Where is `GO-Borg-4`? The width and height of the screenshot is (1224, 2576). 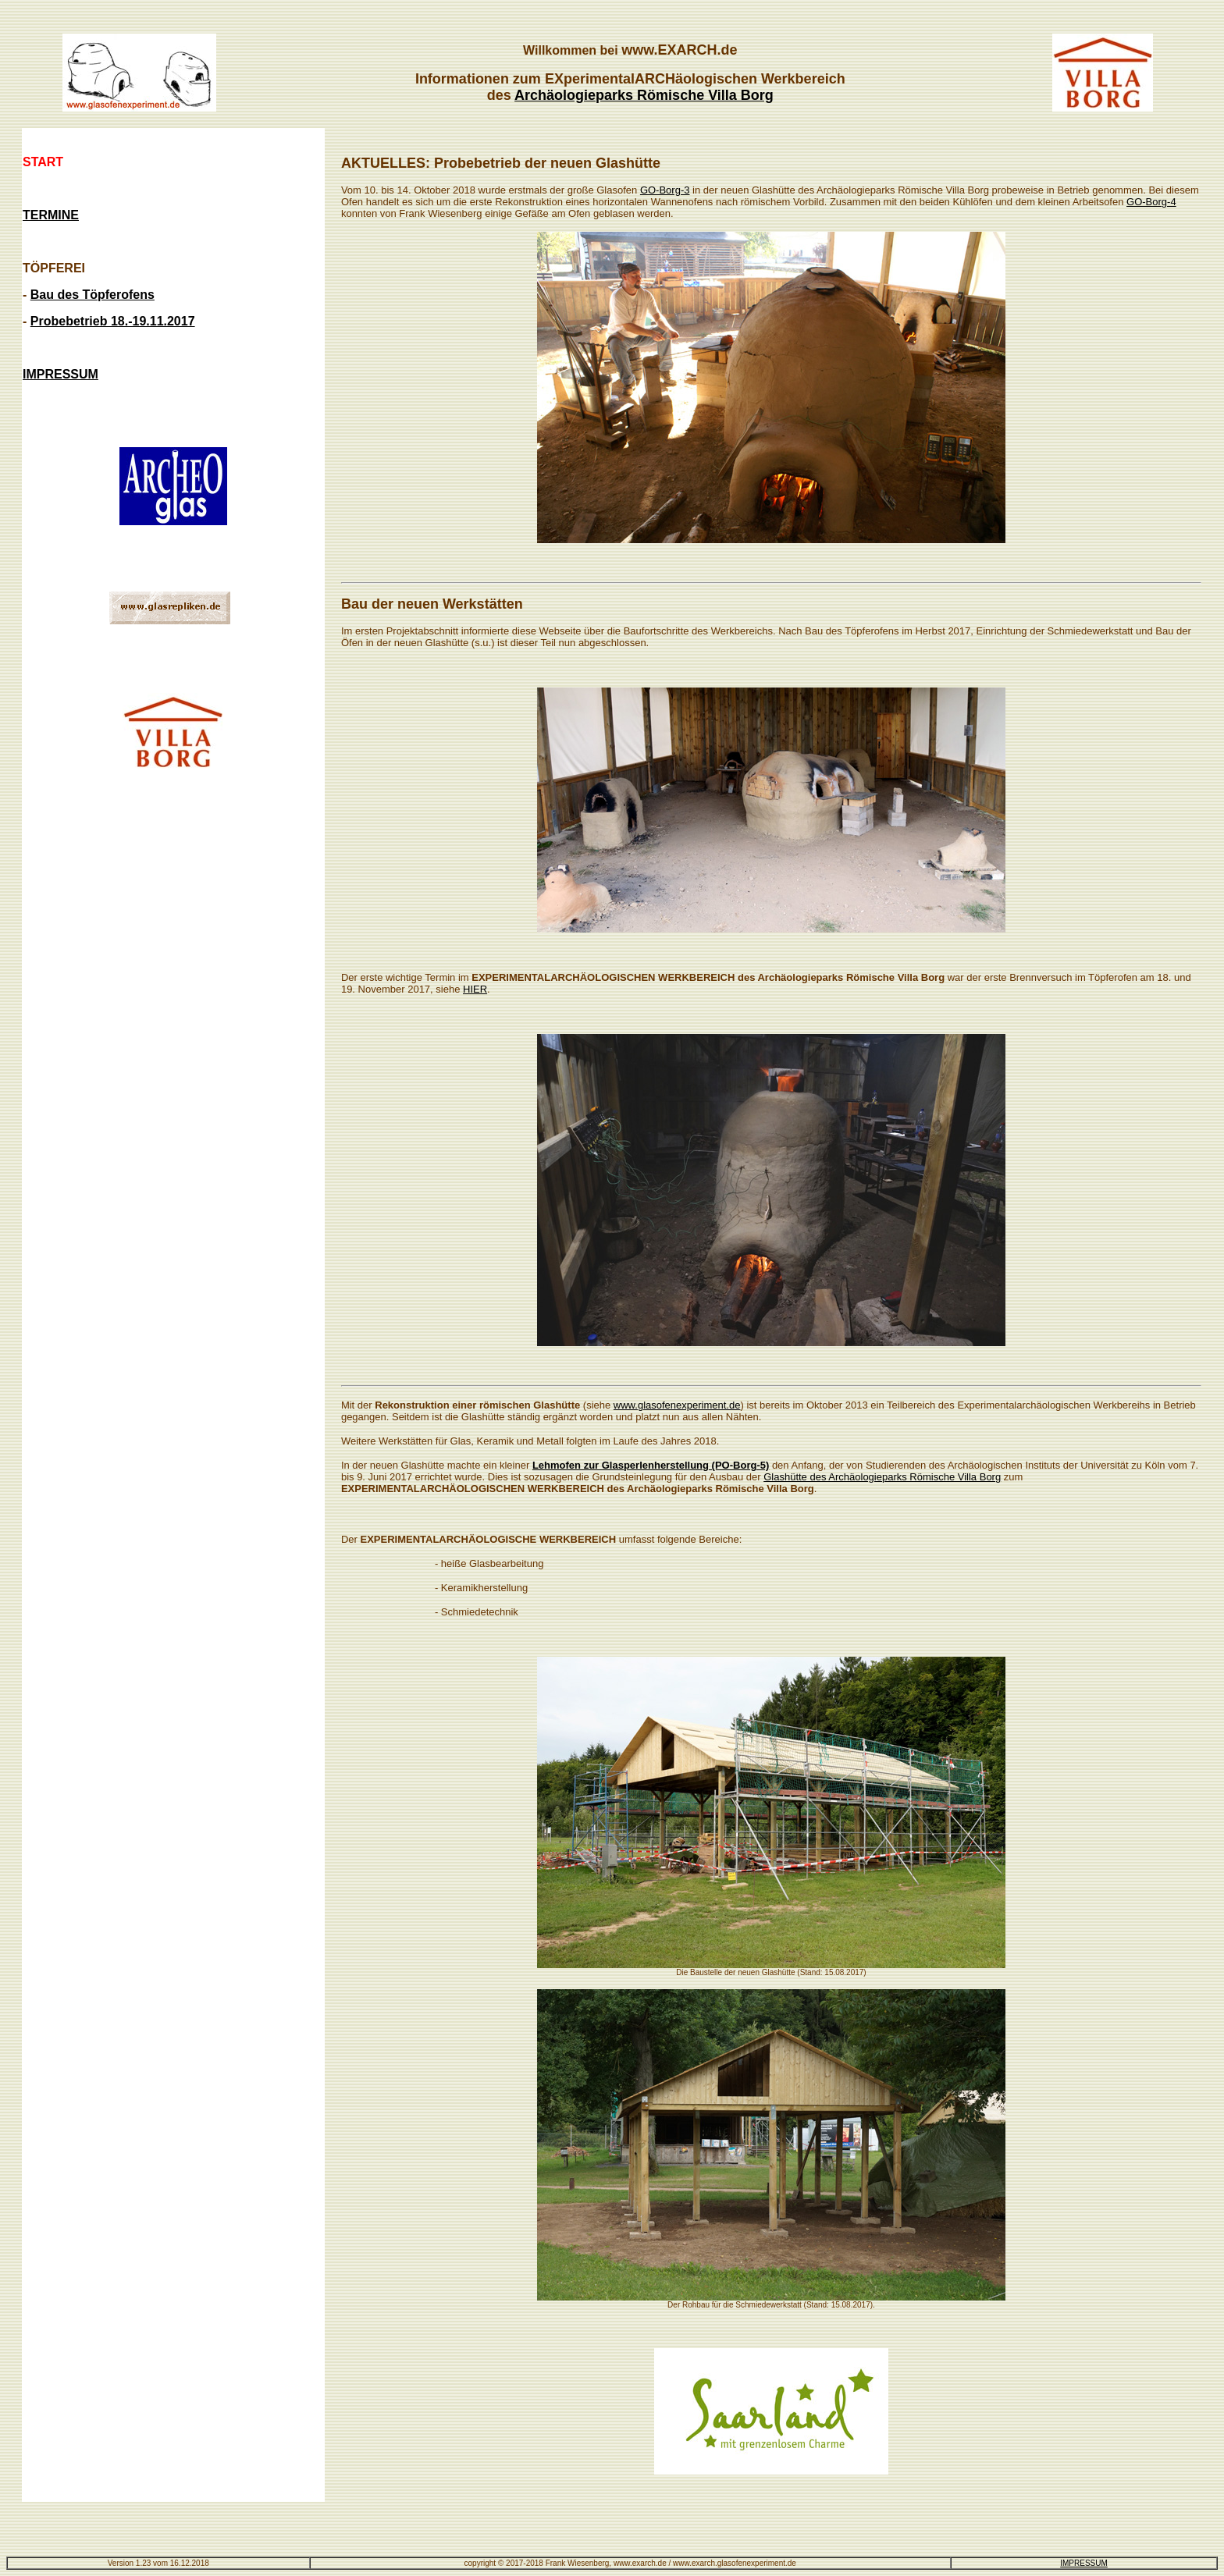
GO-Borg-4 is located at coordinates (1151, 202).